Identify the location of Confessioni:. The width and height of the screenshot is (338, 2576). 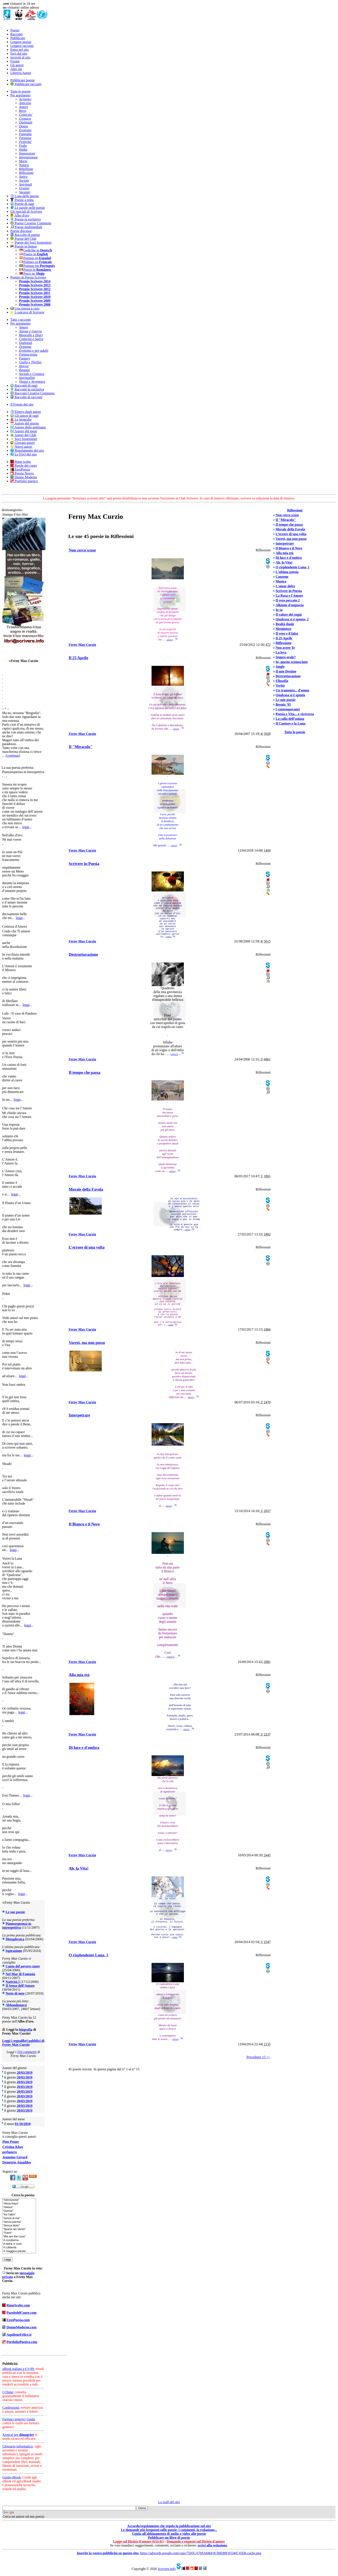
(11, 2407).